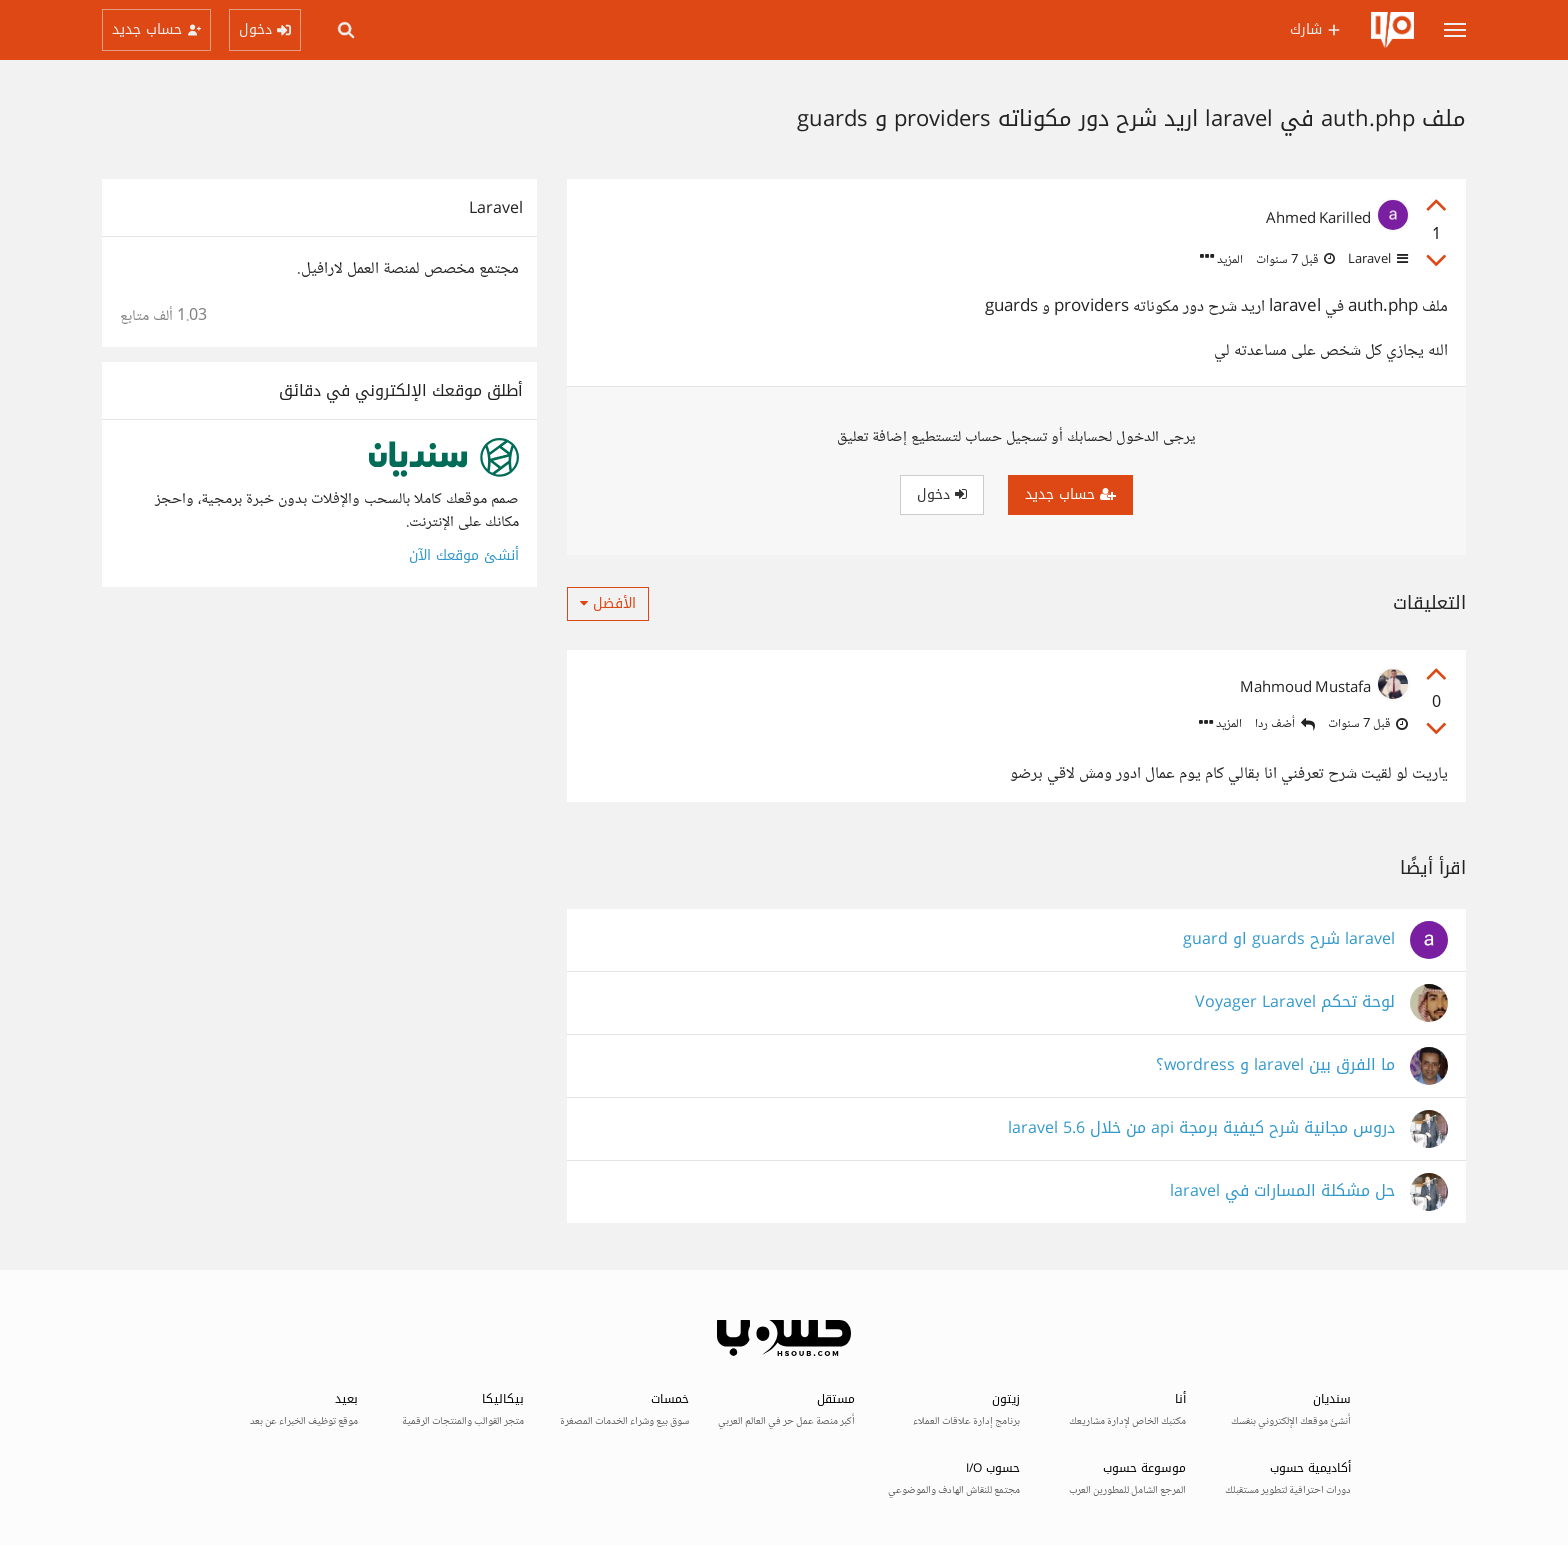  I want to click on أضف ردا, so click(1285, 724).